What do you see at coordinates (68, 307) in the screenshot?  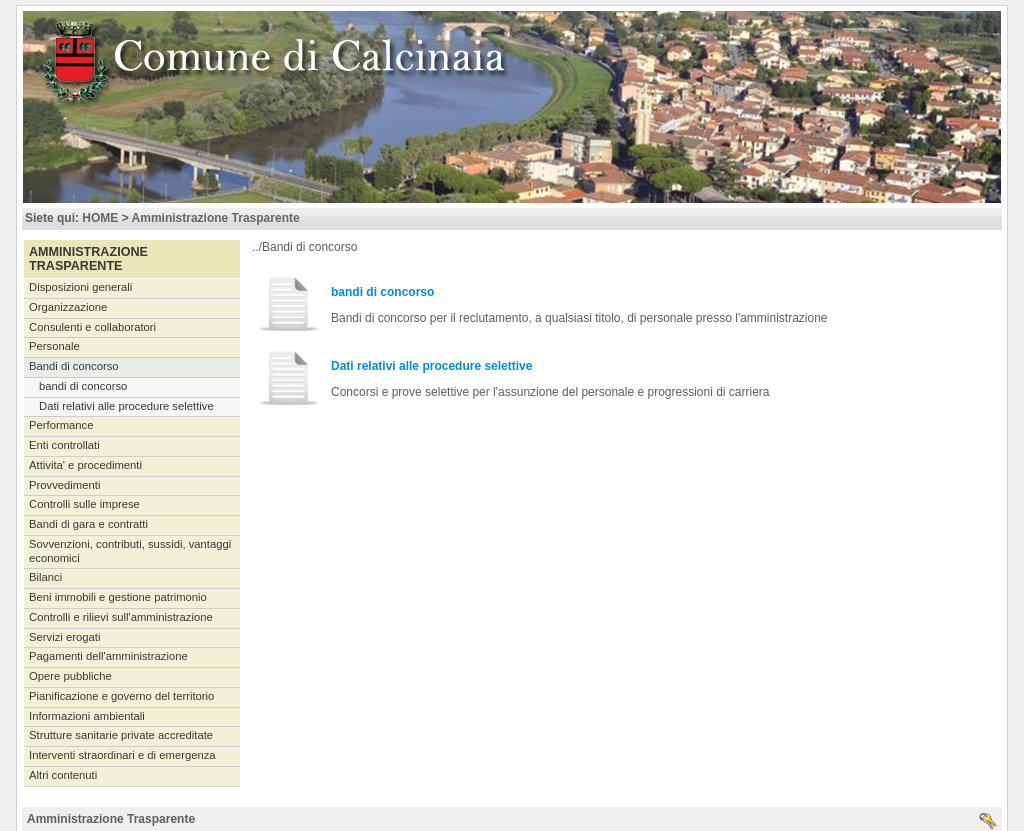 I see `Organizzazione` at bounding box center [68, 307].